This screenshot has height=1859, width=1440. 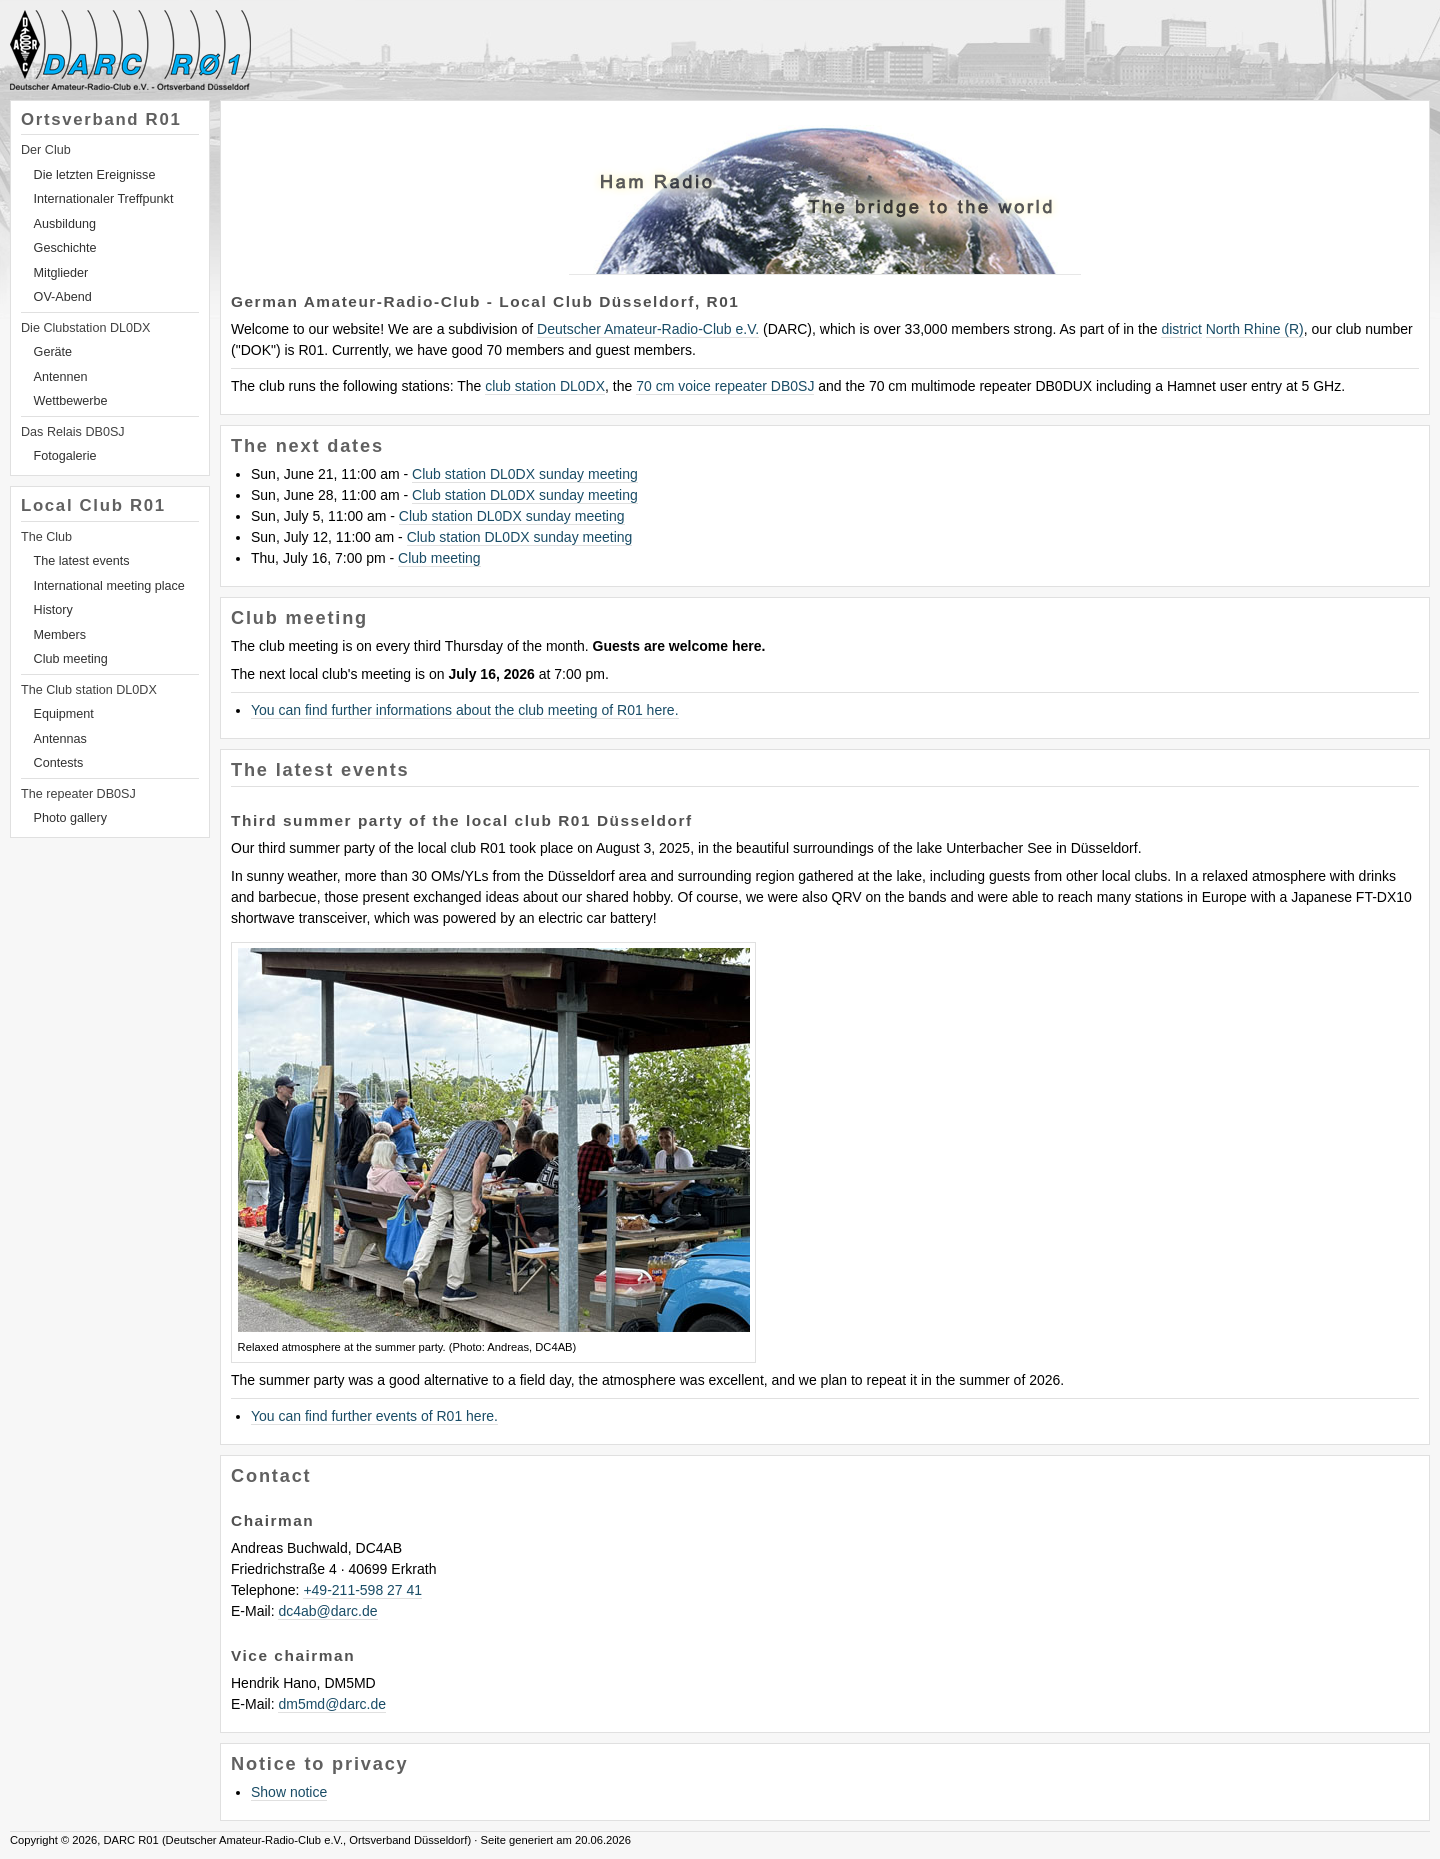 What do you see at coordinates (46, 150) in the screenshot?
I see `Der Club` at bounding box center [46, 150].